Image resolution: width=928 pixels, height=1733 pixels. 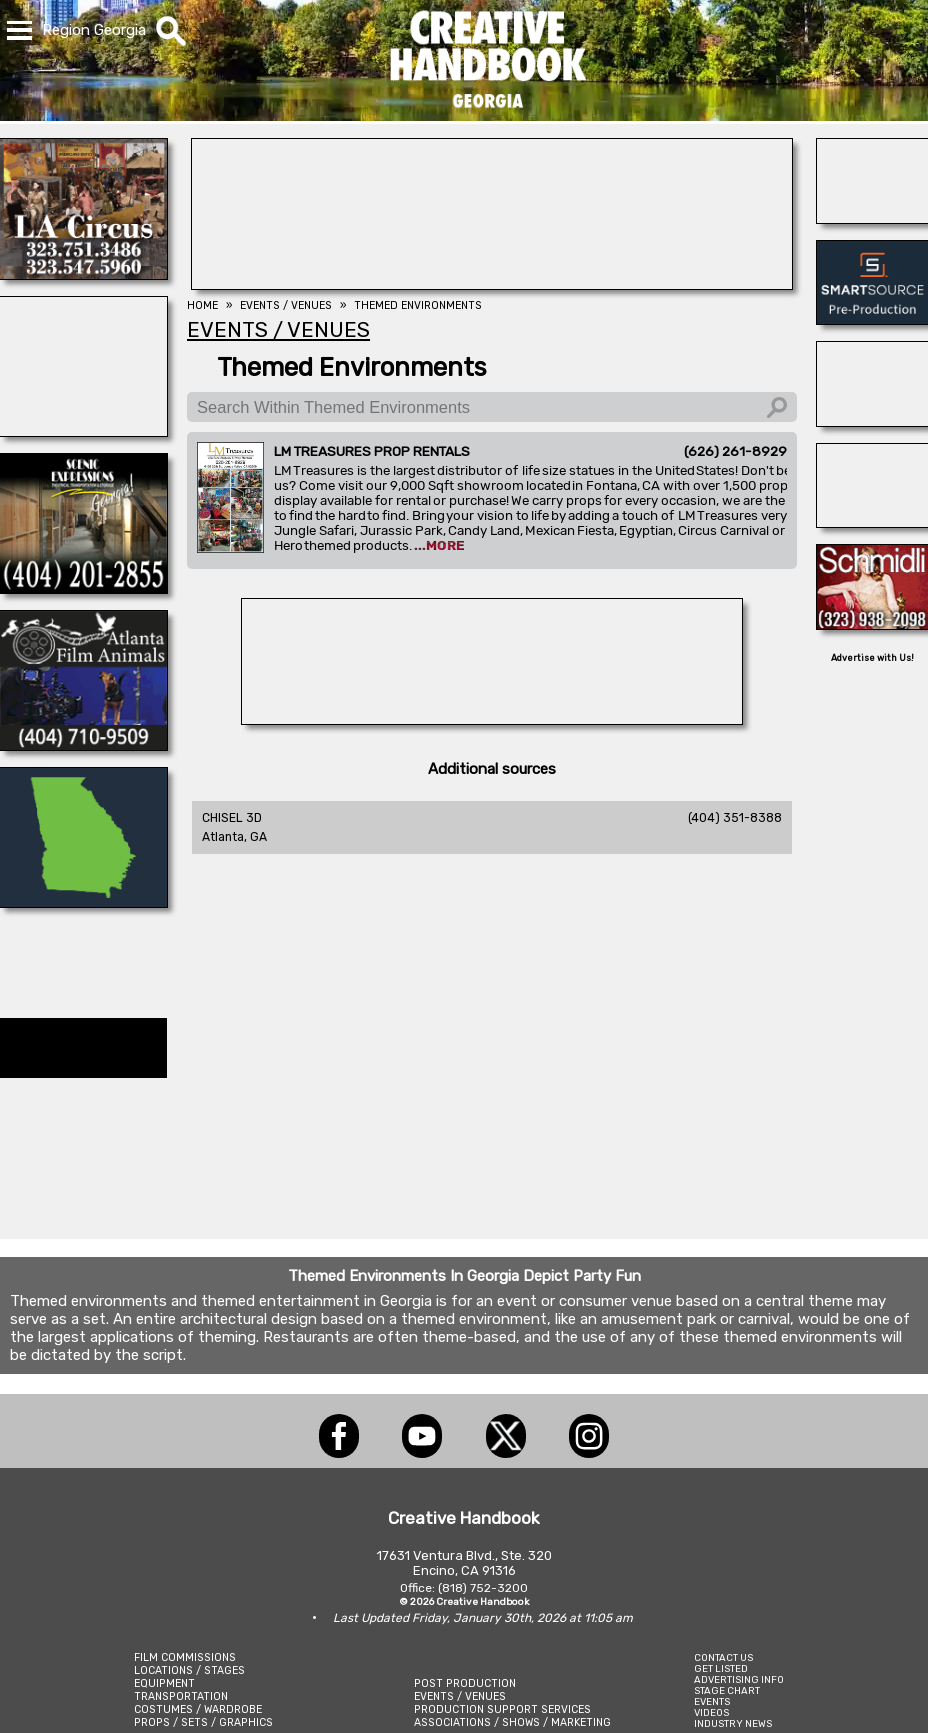 What do you see at coordinates (83, 902) in the screenshot?
I see `[LCW PROPS]` at bounding box center [83, 902].